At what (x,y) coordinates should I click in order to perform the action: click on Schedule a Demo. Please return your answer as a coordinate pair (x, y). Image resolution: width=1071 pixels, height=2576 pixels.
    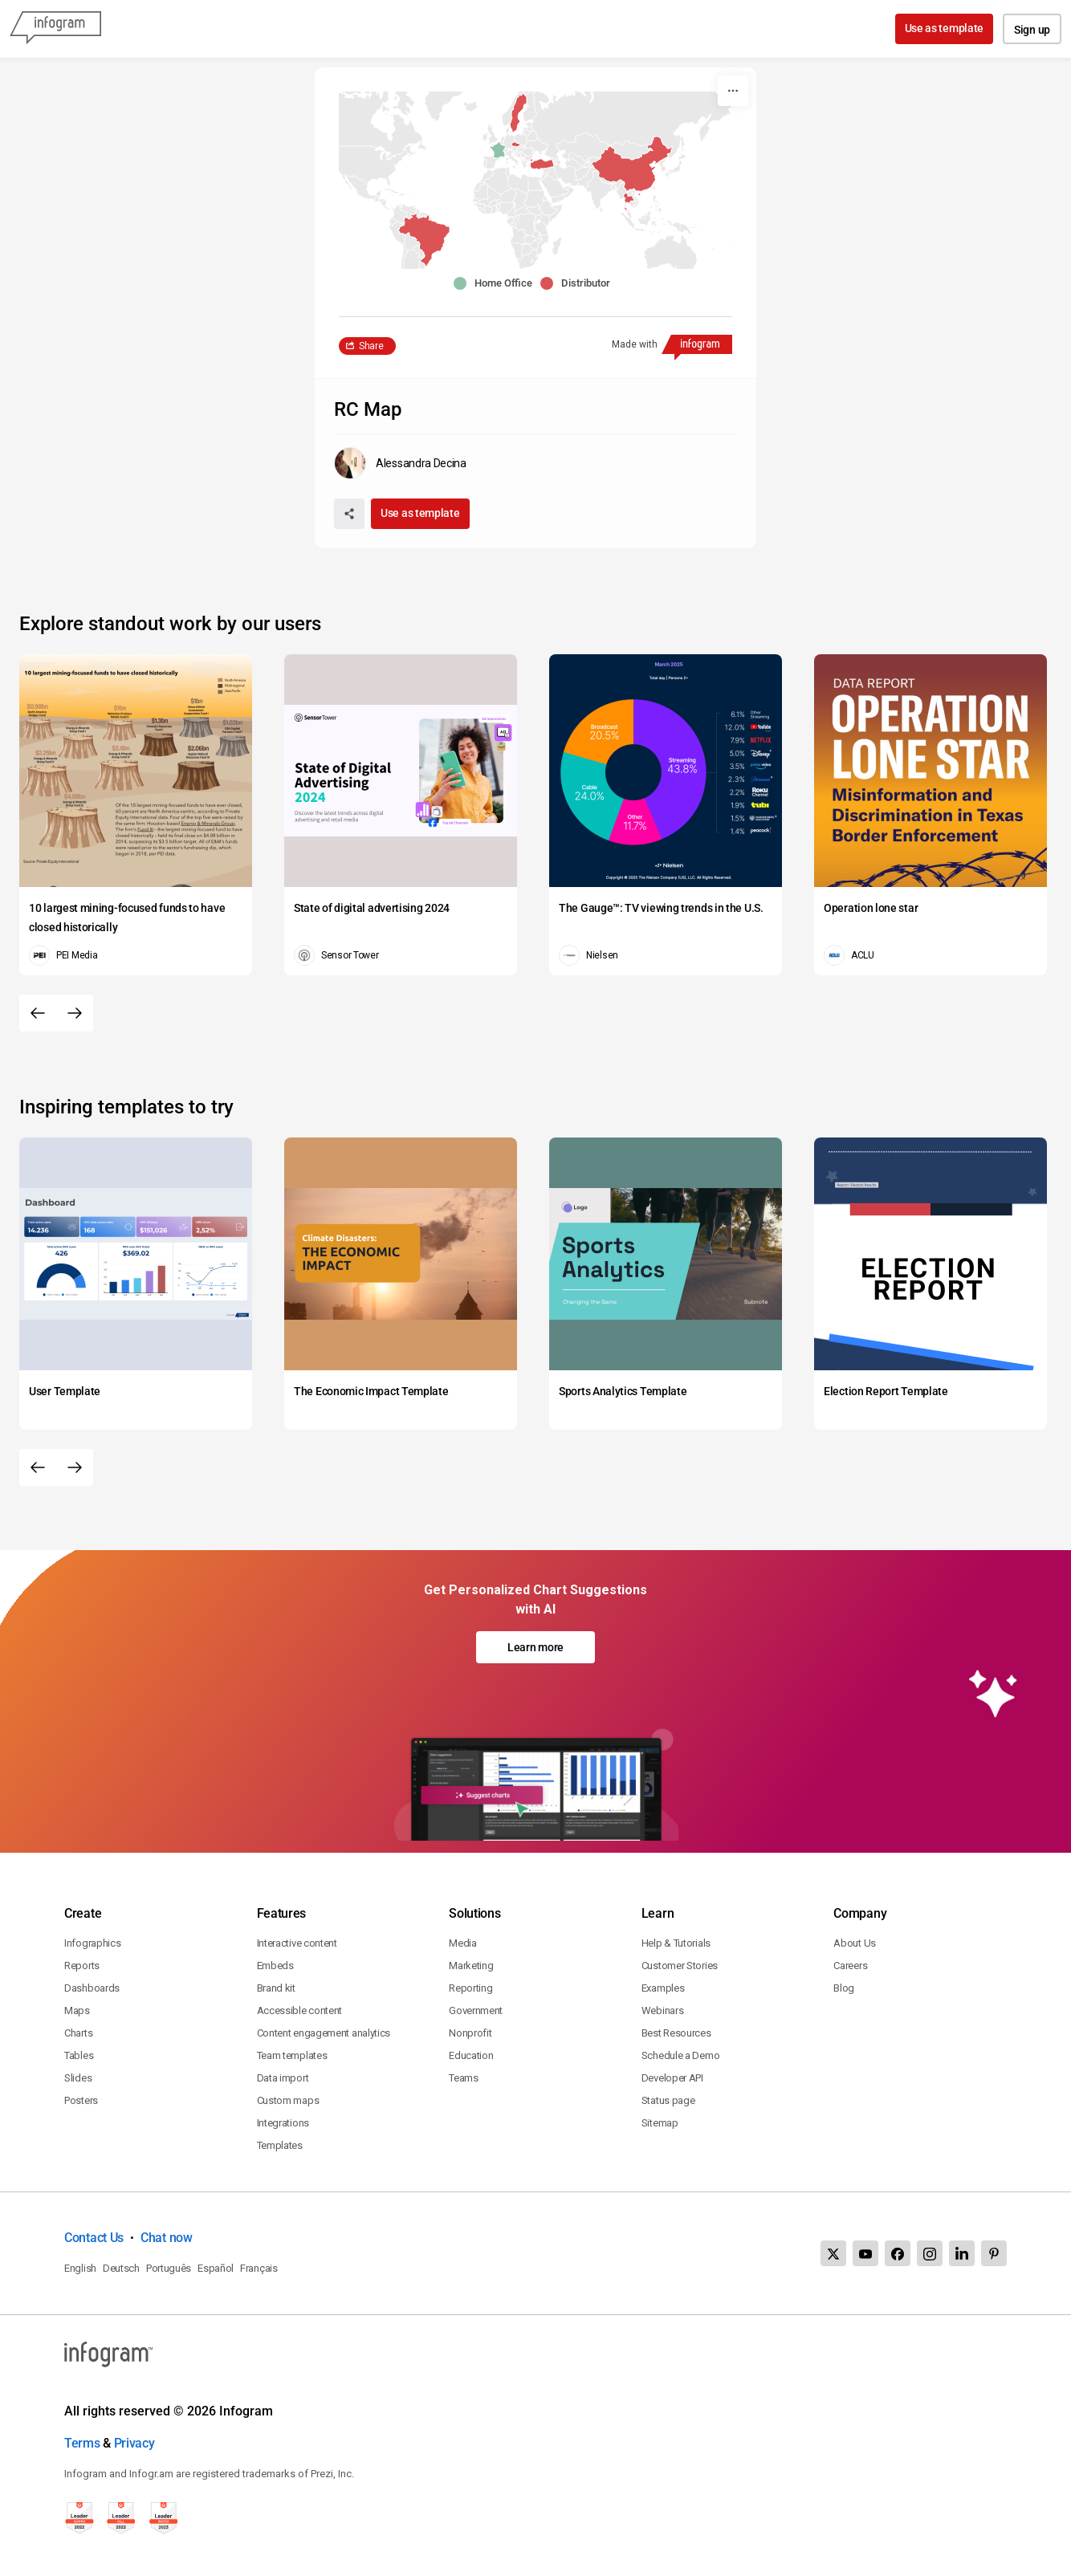
    Looking at the image, I should click on (680, 2055).